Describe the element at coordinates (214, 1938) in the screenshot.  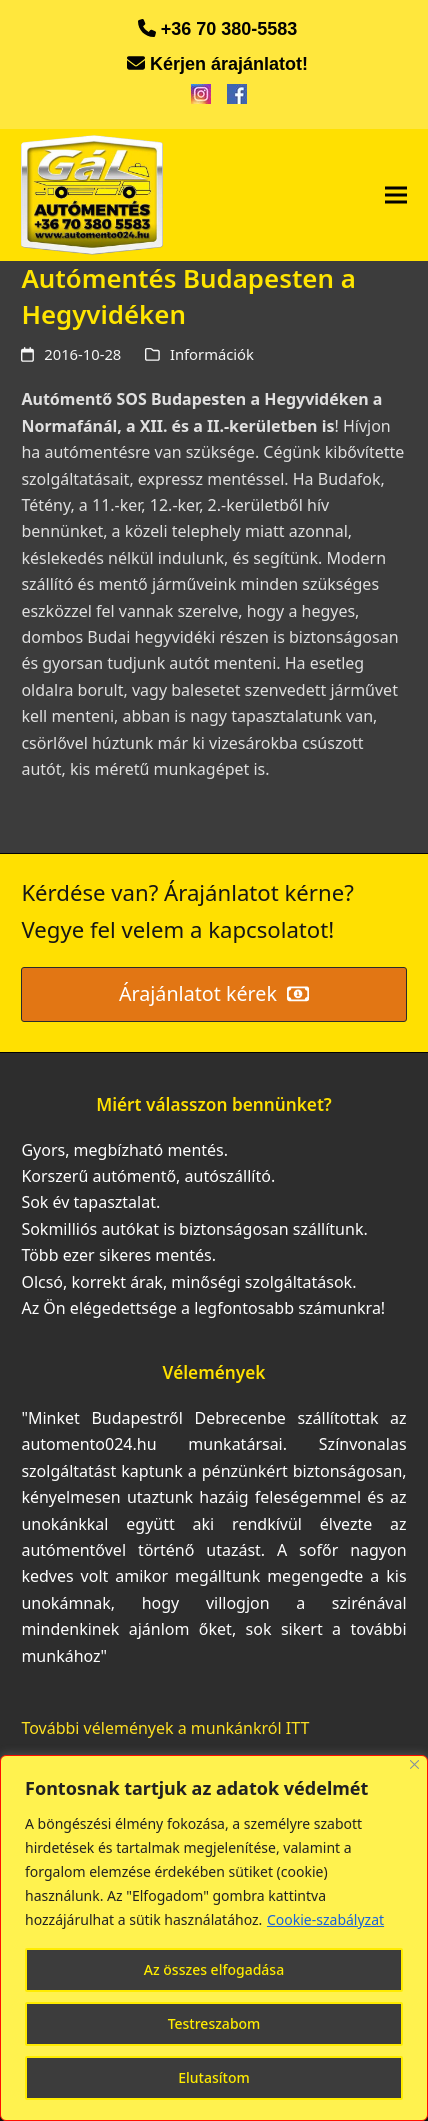
I see `[region]` at that location.